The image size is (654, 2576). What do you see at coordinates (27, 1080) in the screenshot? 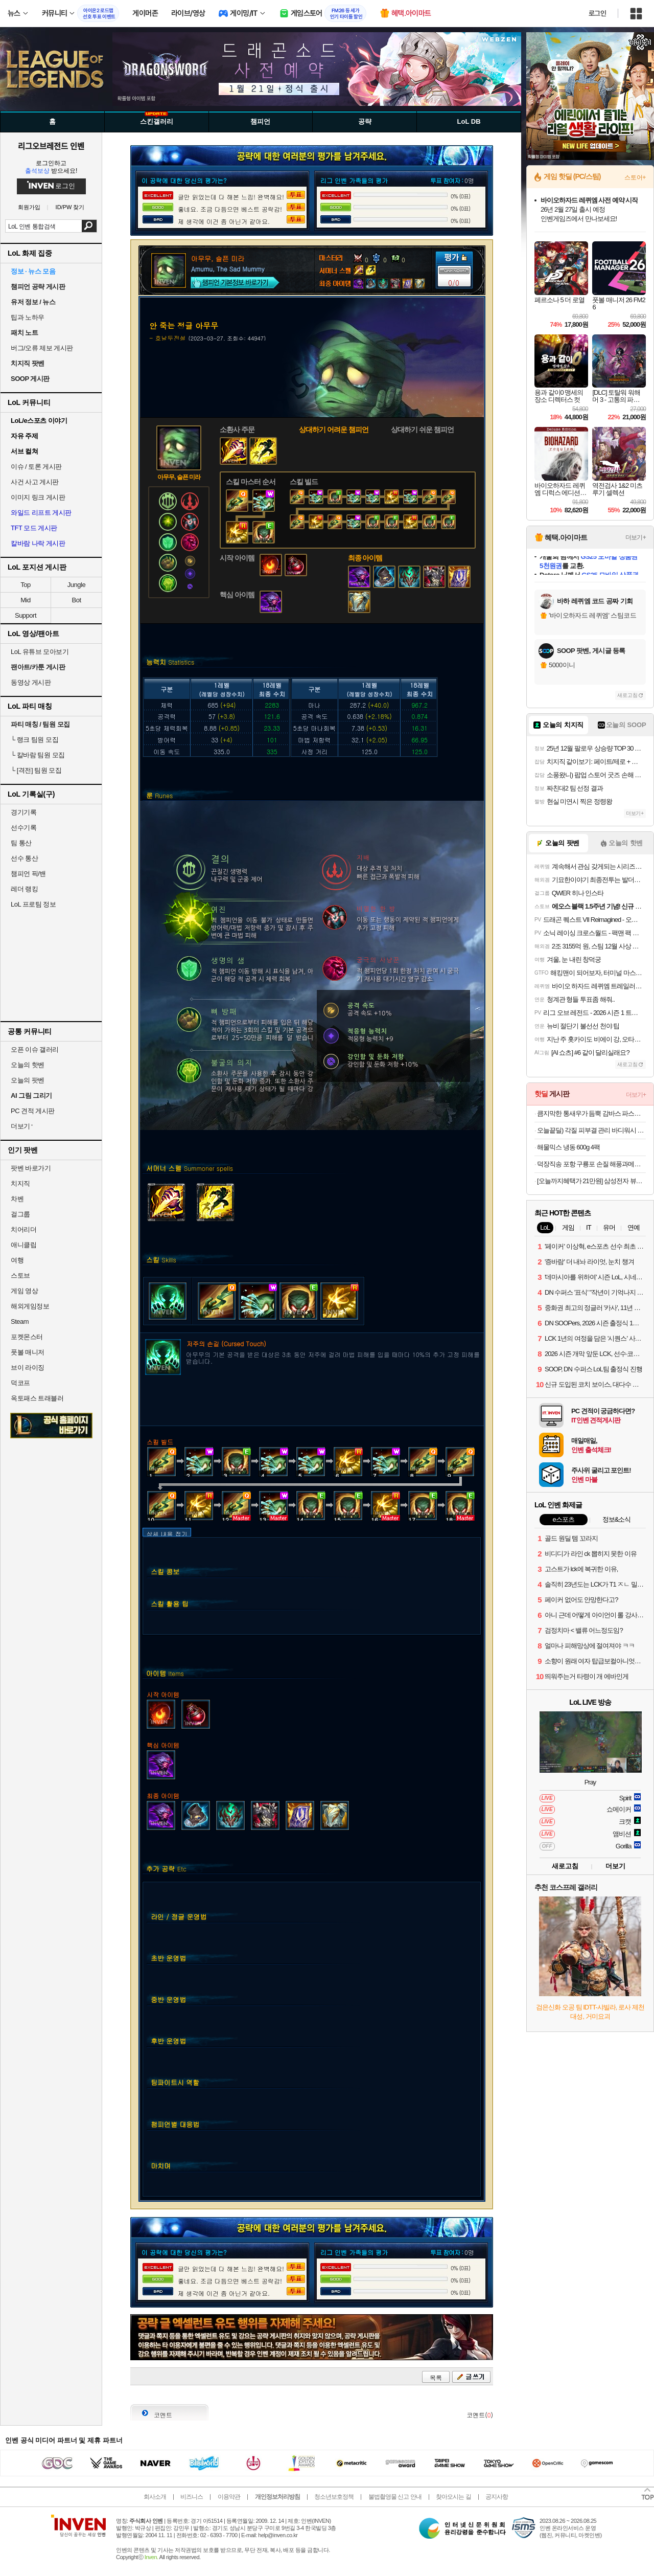
I see `오늘의 팟벤` at bounding box center [27, 1080].